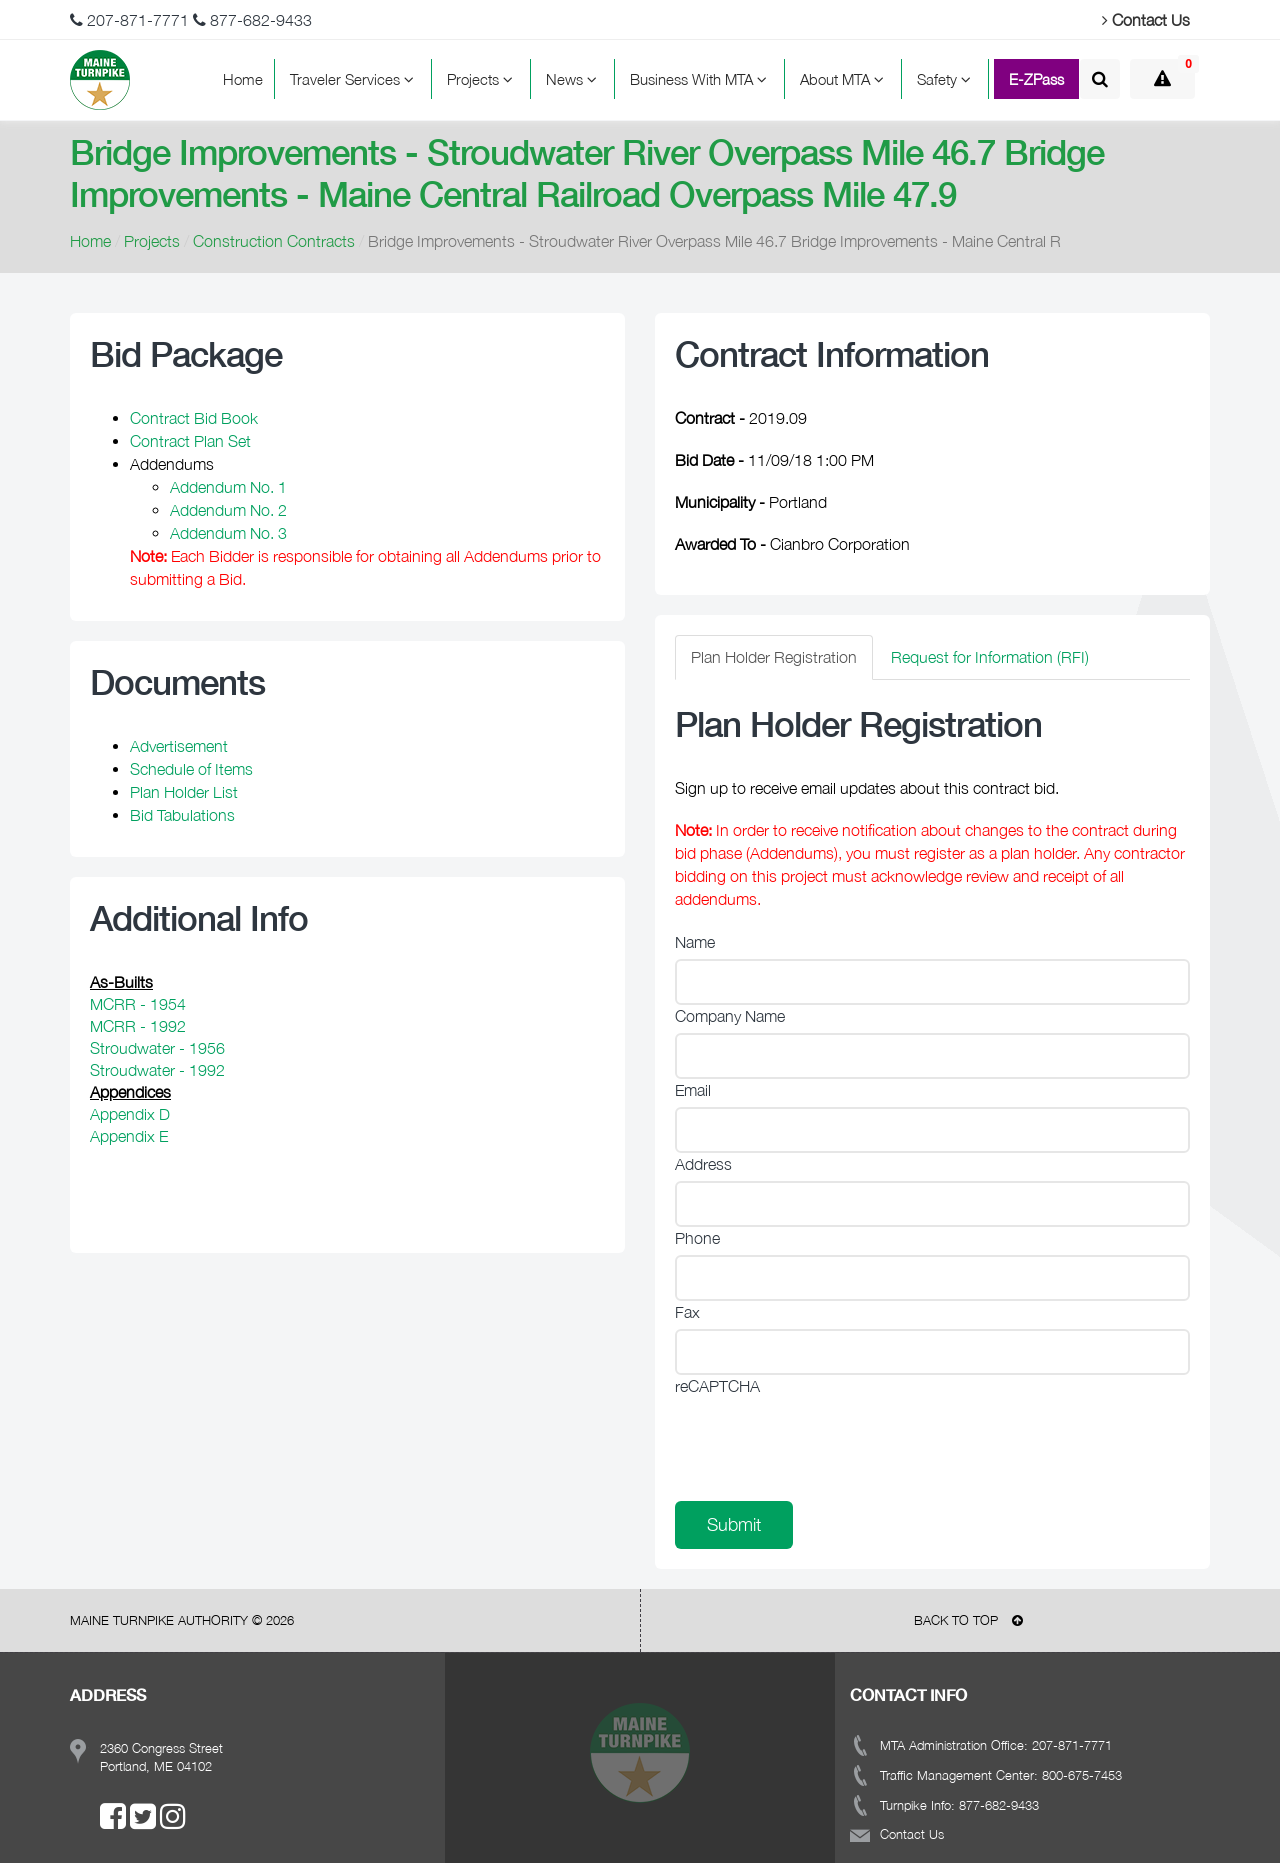 The image size is (1280, 1863). I want to click on Advertisement, so click(179, 746).